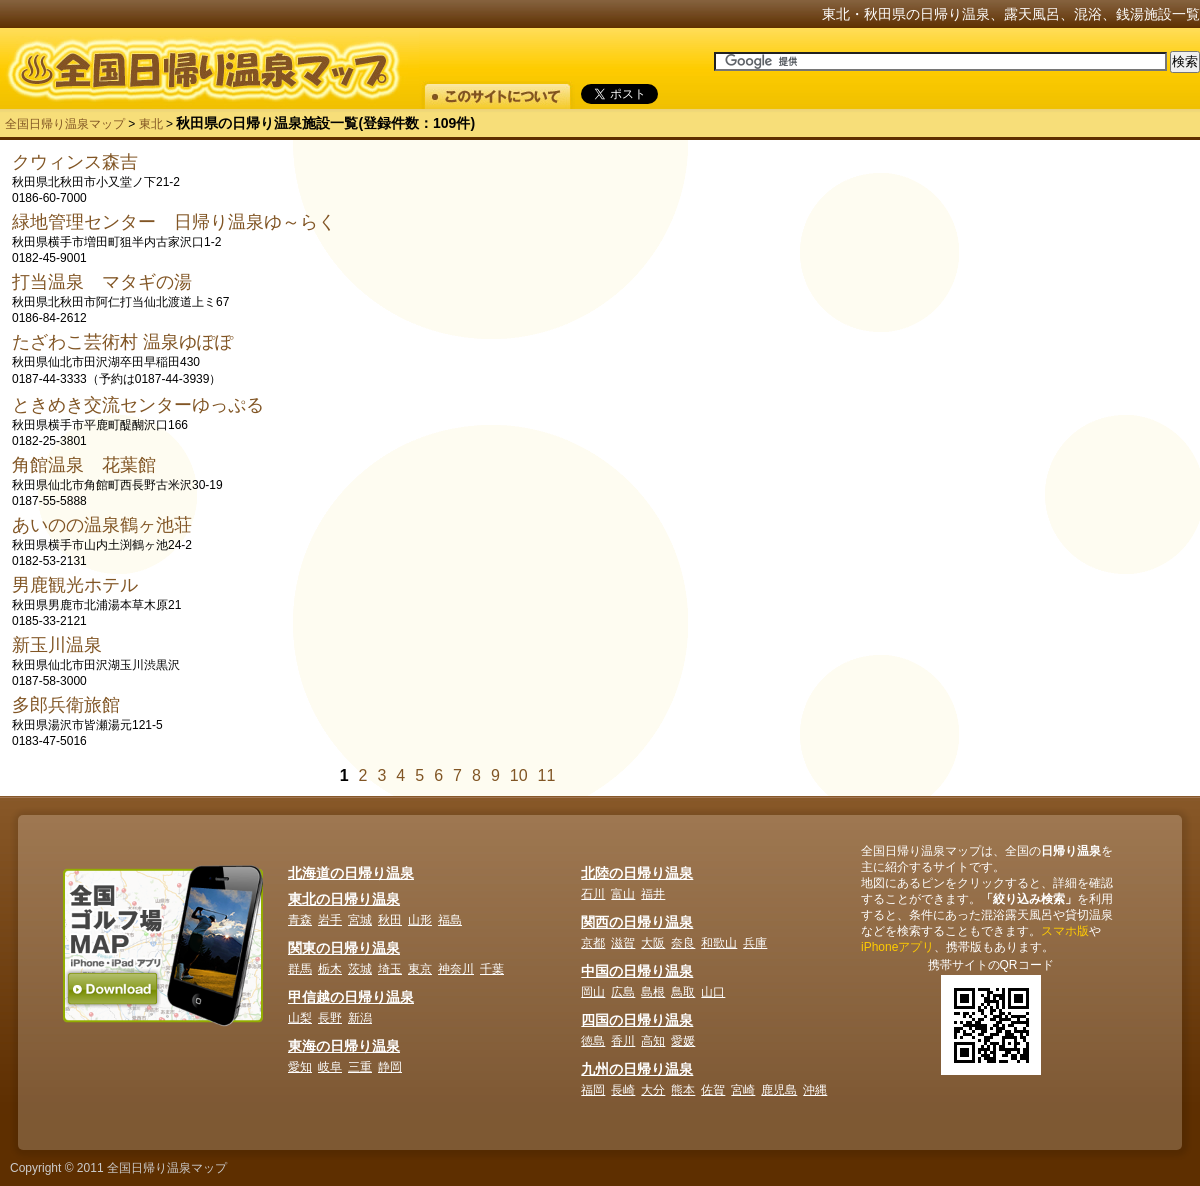  Describe the element at coordinates (637, 971) in the screenshot. I see `中国の日帰り温泉` at that location.